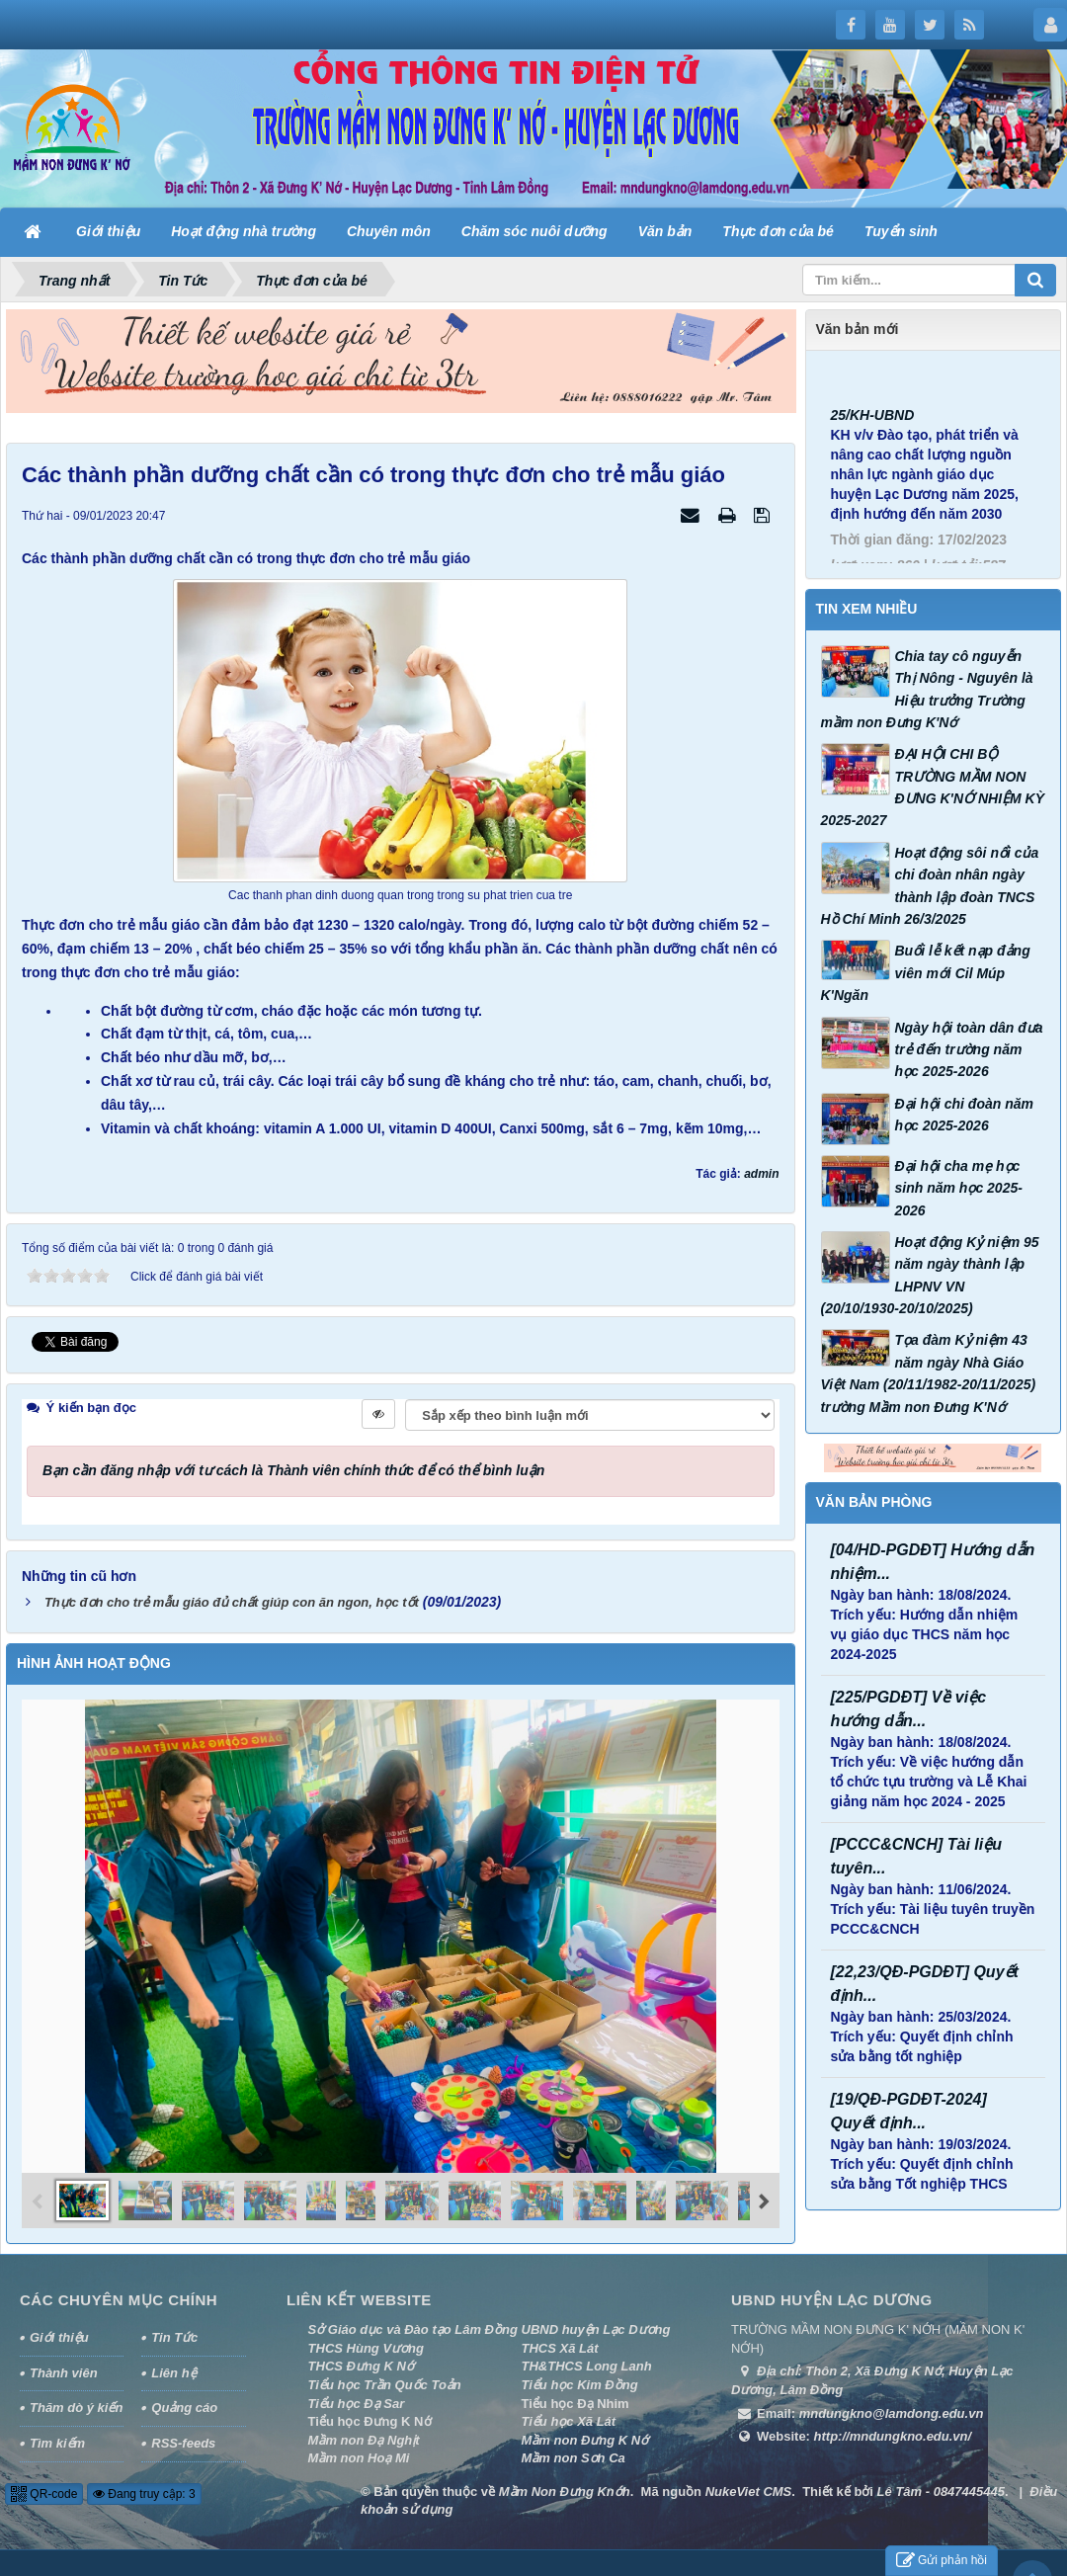  I want to click on Tiểu học Kim Đồng, so click(580, 2378).